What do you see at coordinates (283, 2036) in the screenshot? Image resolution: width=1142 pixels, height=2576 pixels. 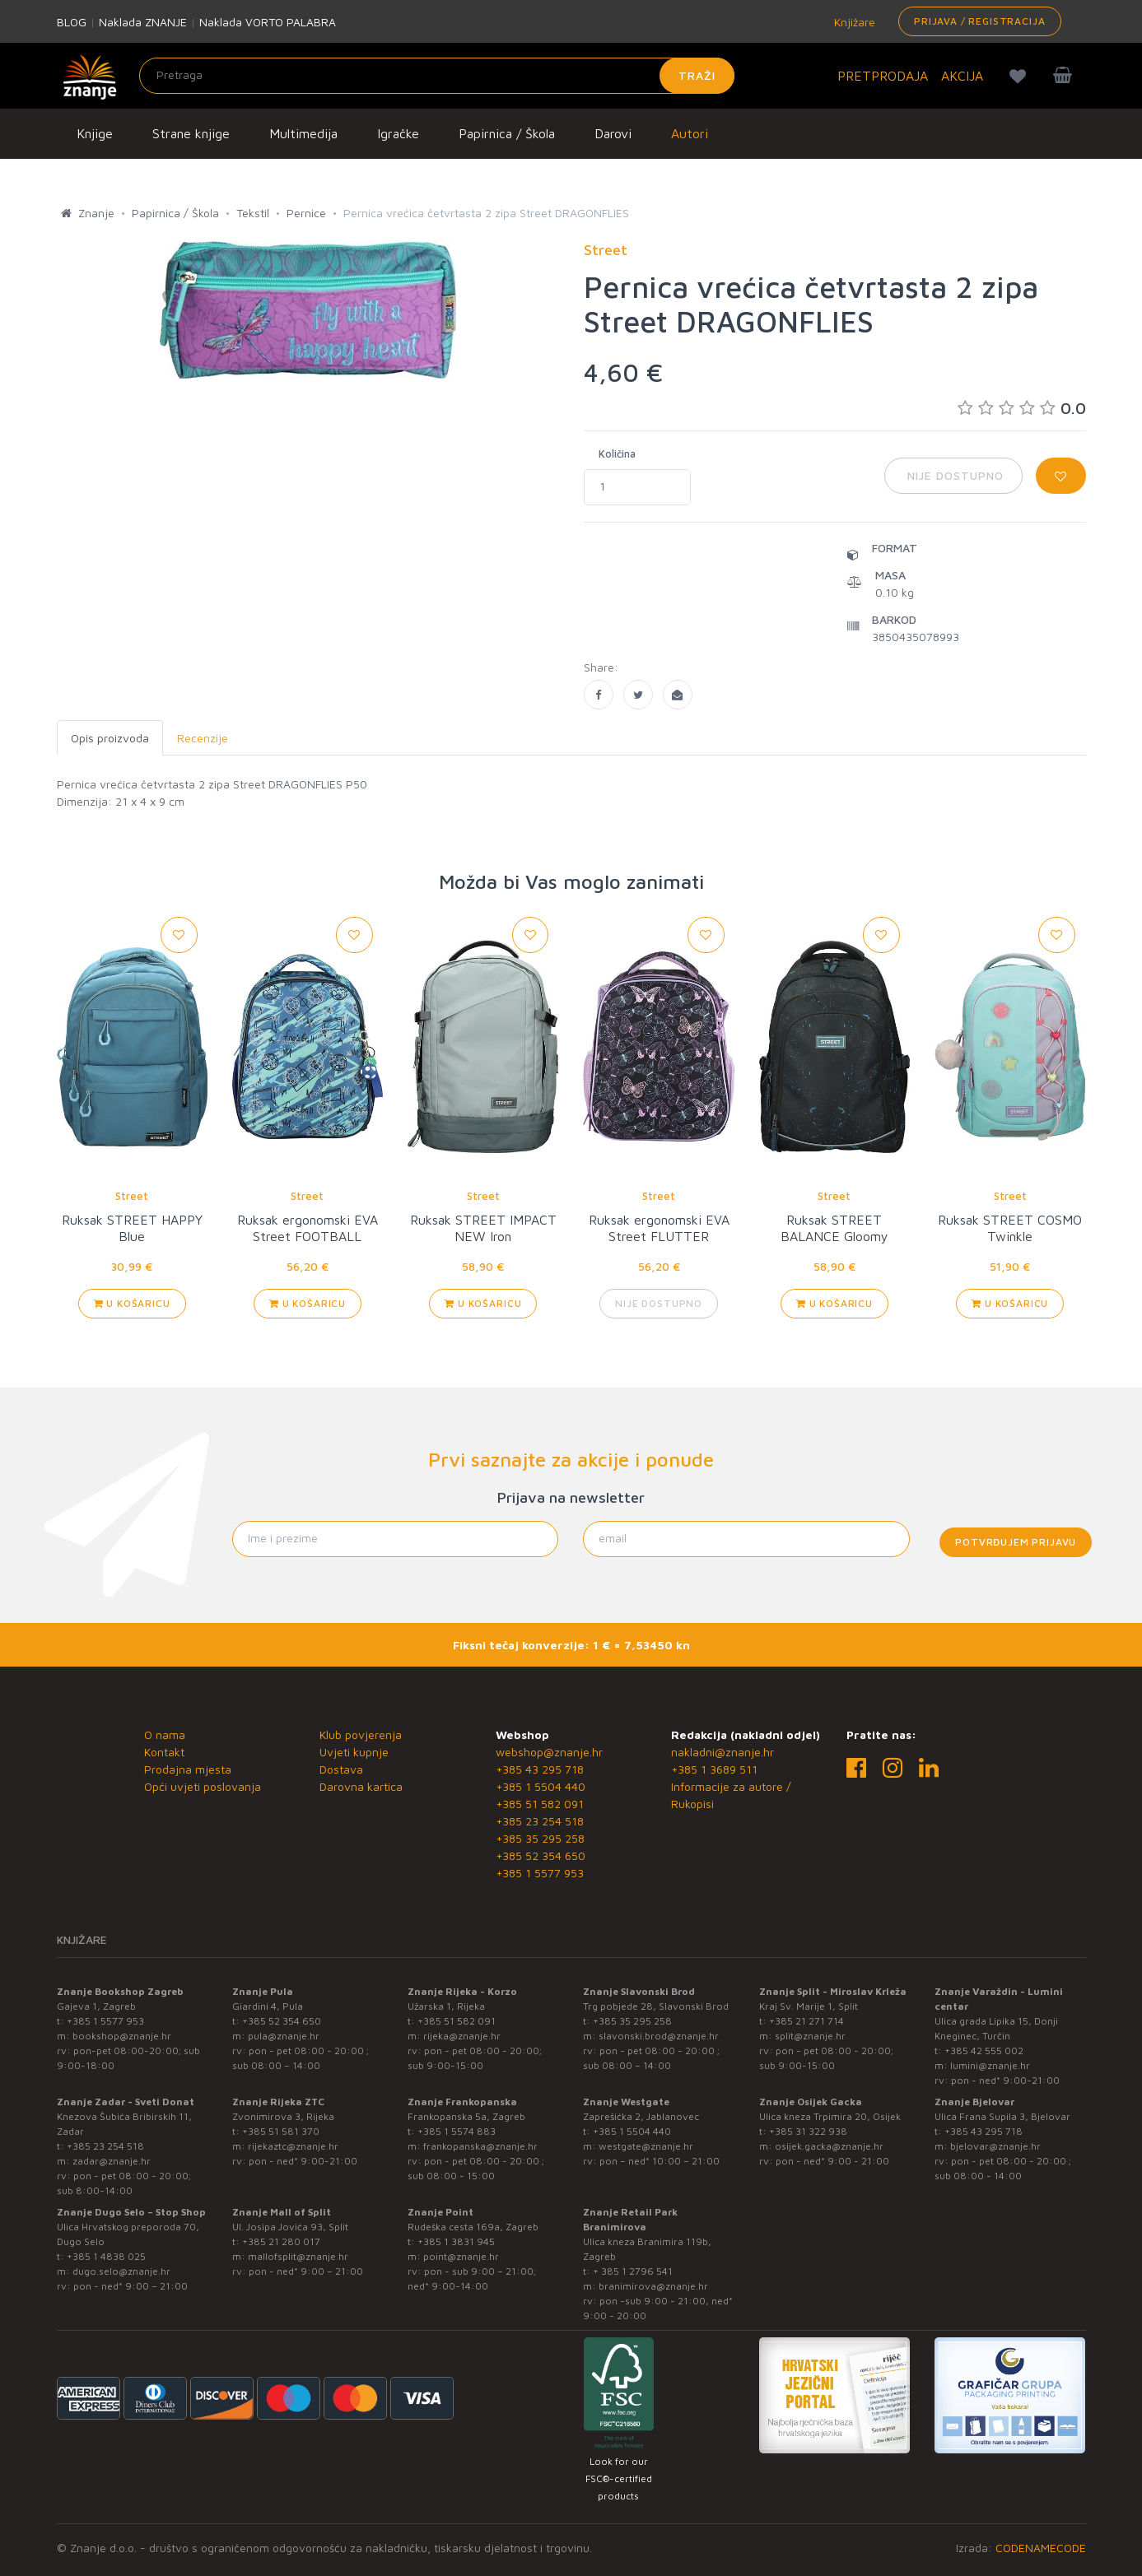 I see `pula@znanje.hr` at bounding box center [283, 2036].